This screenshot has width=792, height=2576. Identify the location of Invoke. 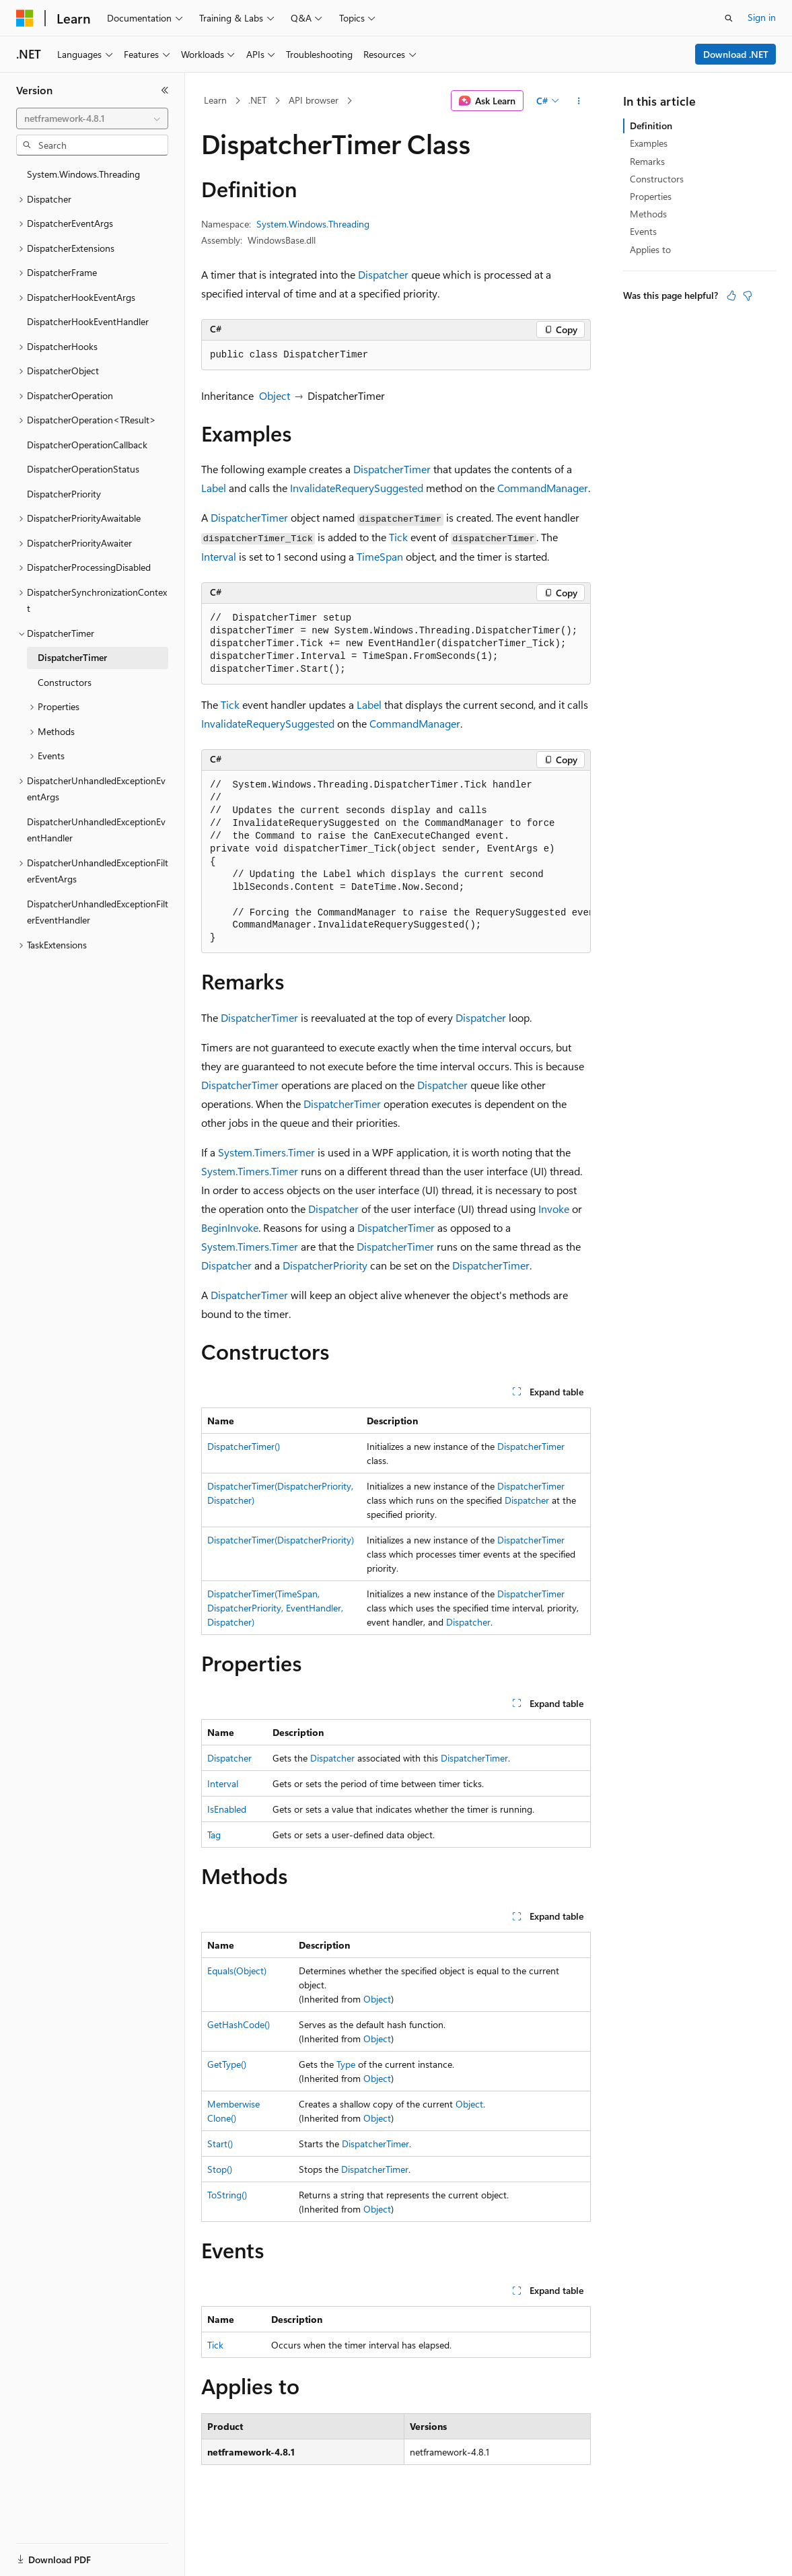
(553, 1209).